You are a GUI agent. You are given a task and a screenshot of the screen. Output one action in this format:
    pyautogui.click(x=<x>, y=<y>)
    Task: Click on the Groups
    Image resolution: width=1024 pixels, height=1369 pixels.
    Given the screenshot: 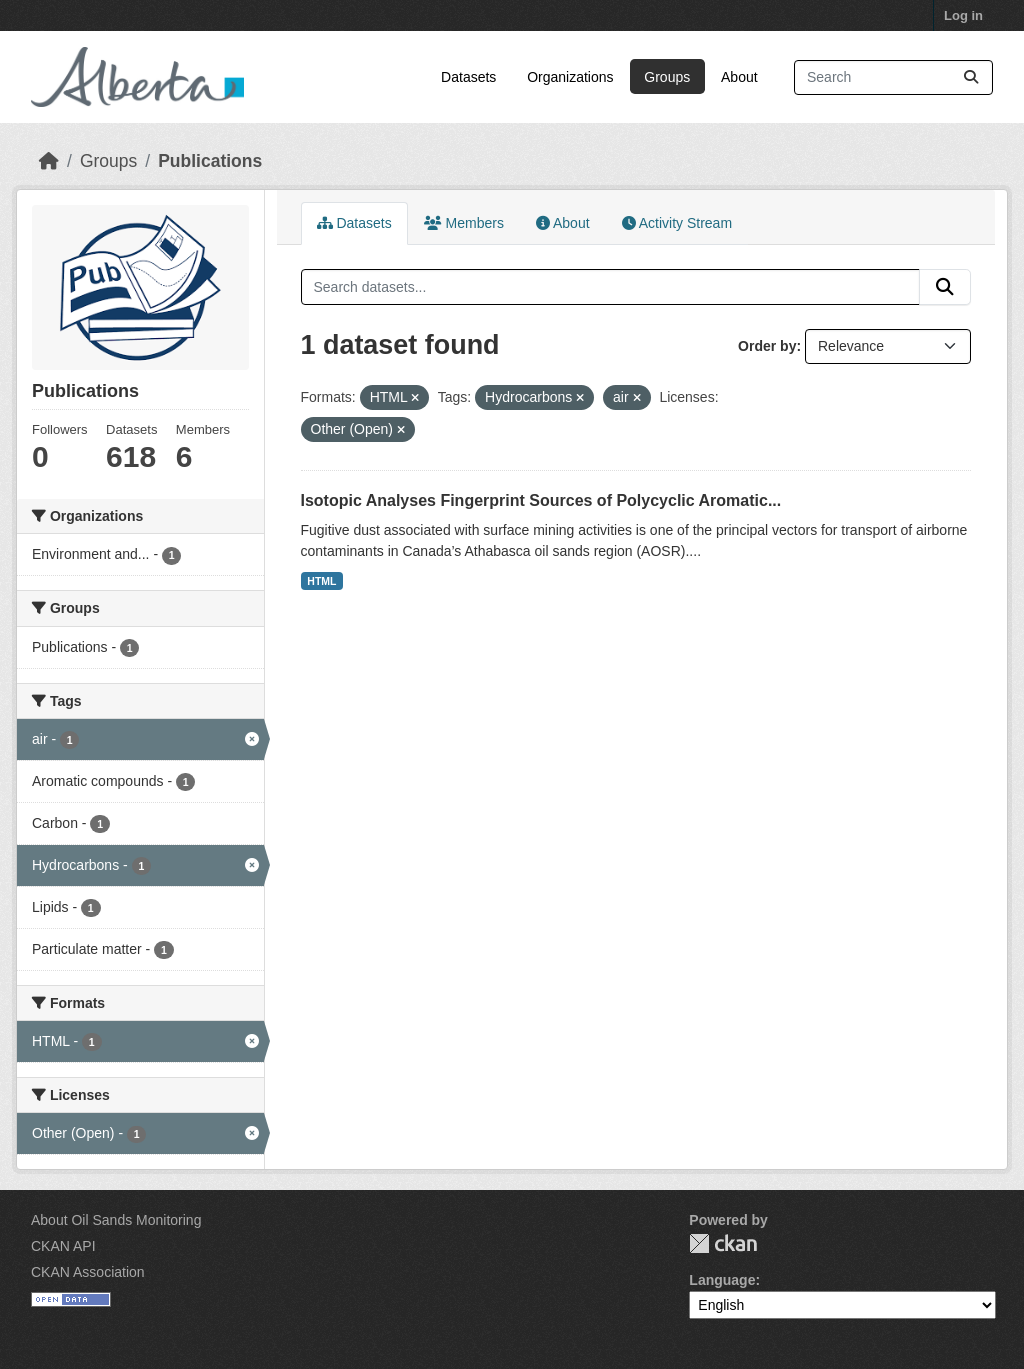 What is the action you would take?
    pyautogui.click(x=667, y=77)
    